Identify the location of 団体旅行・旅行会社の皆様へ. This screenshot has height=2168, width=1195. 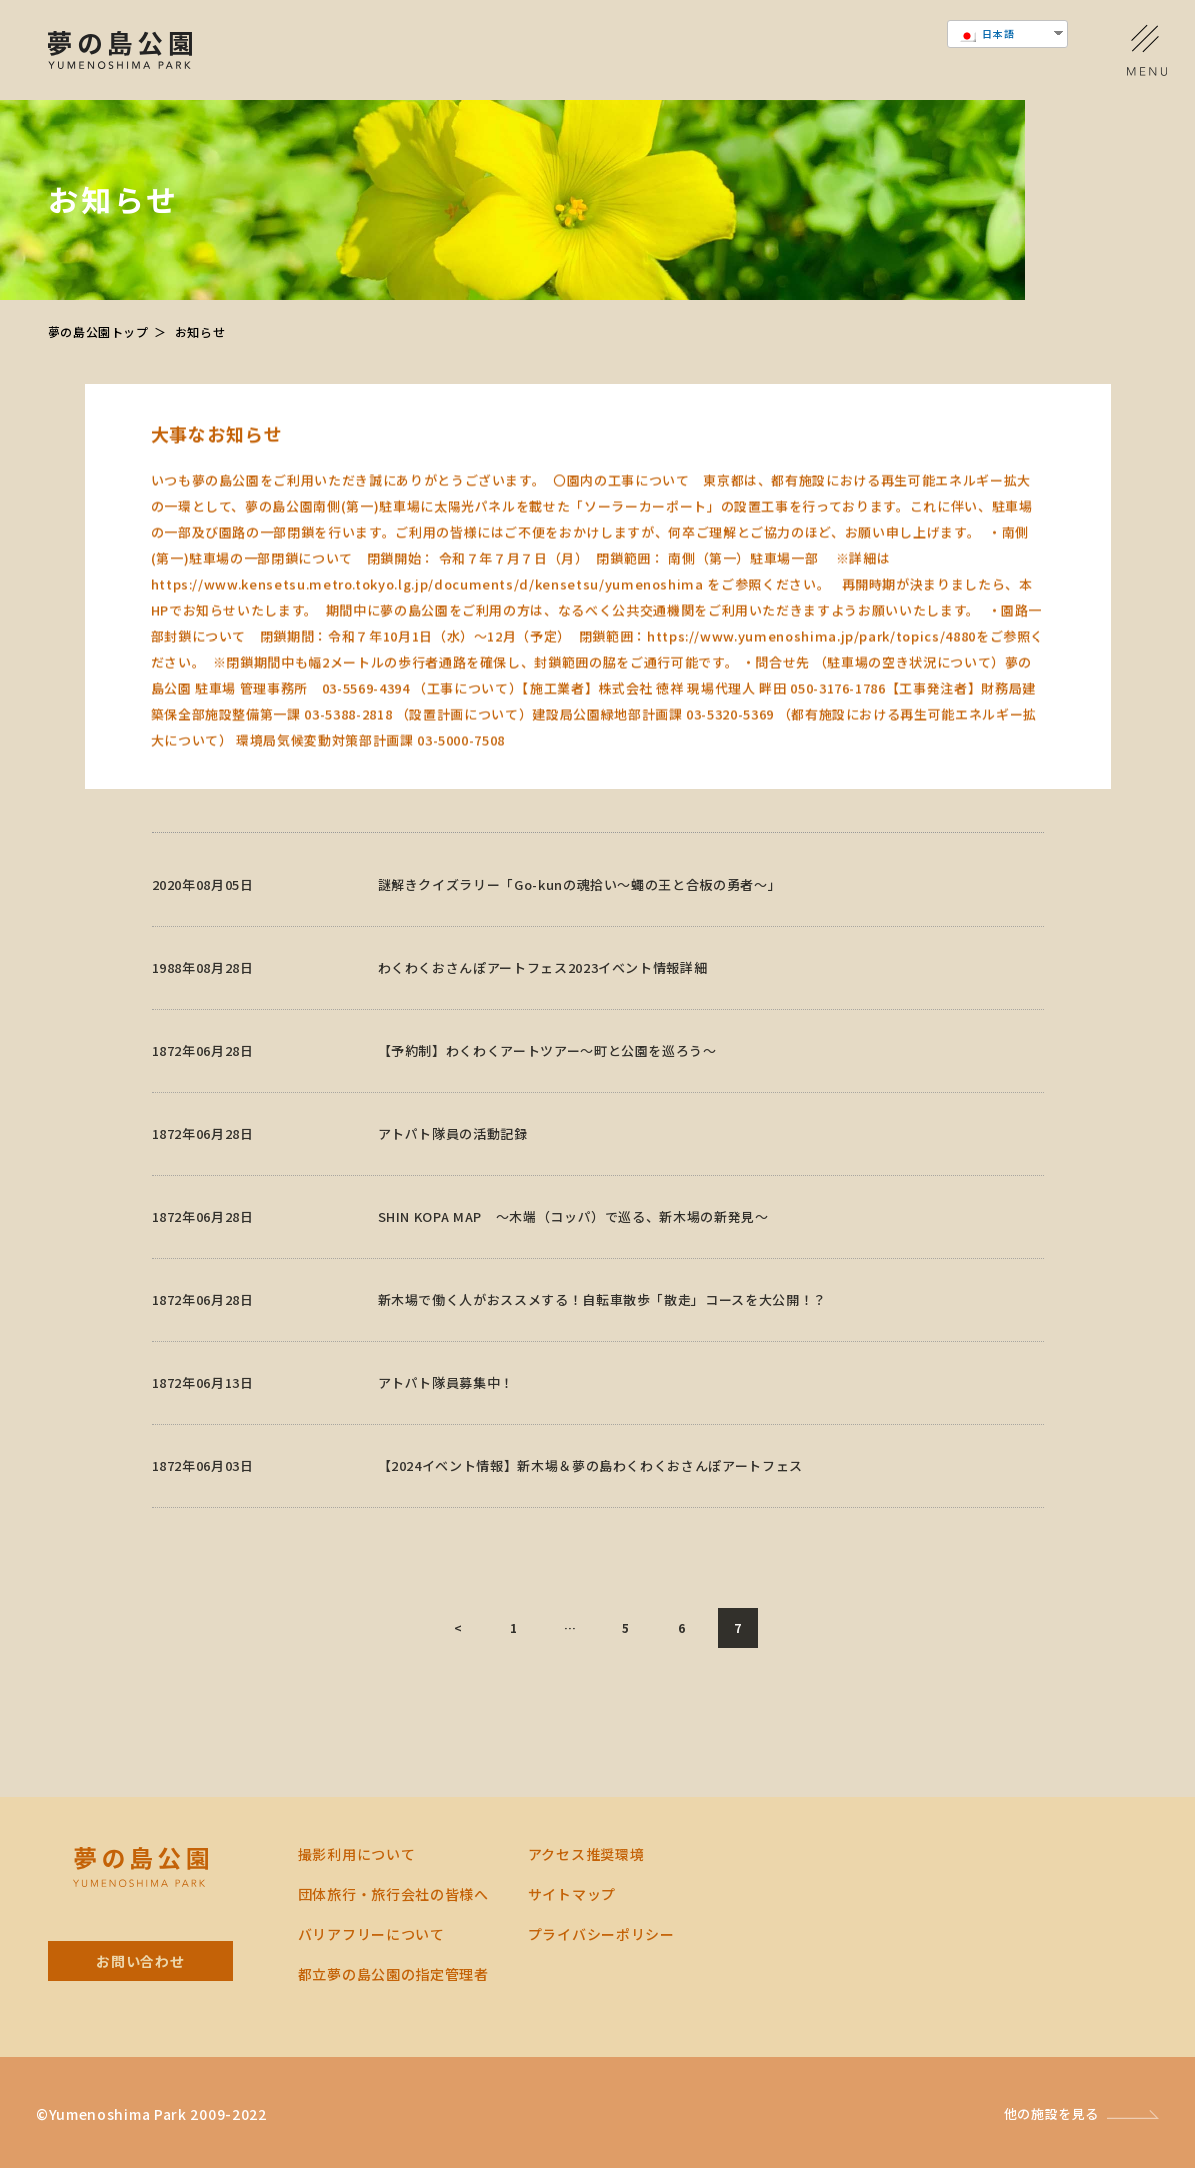
(393, 1894).